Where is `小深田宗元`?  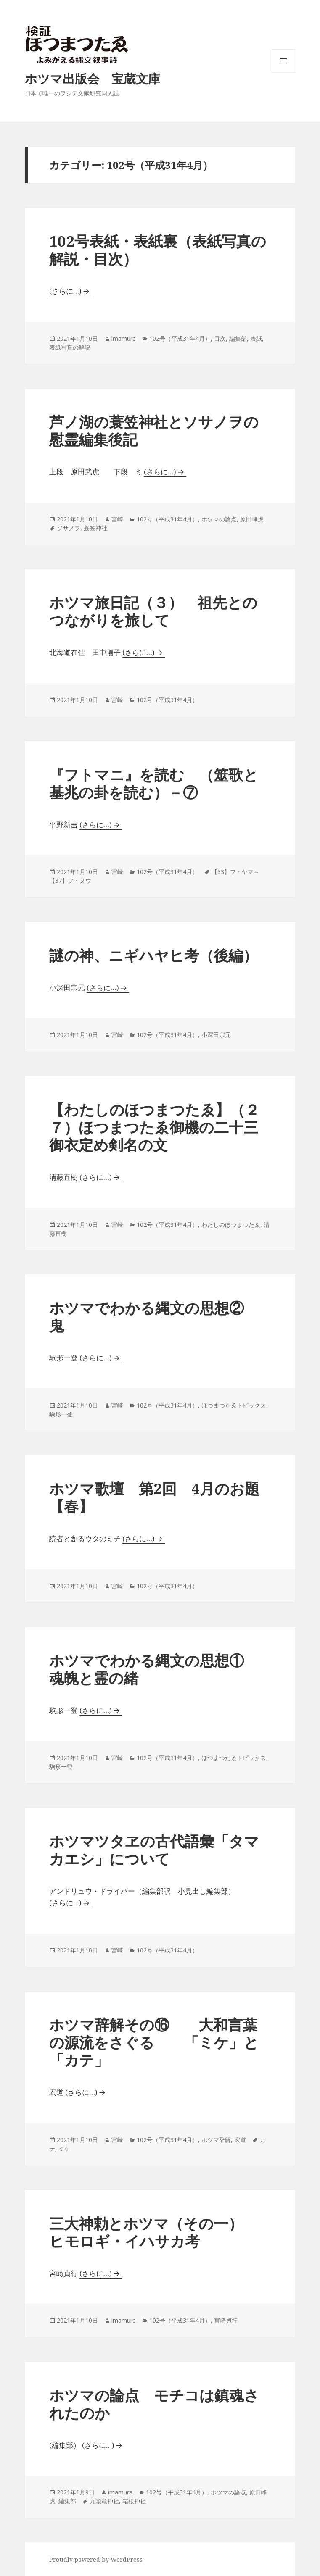 小深田宗元 is located at coordinates (216, 1035).